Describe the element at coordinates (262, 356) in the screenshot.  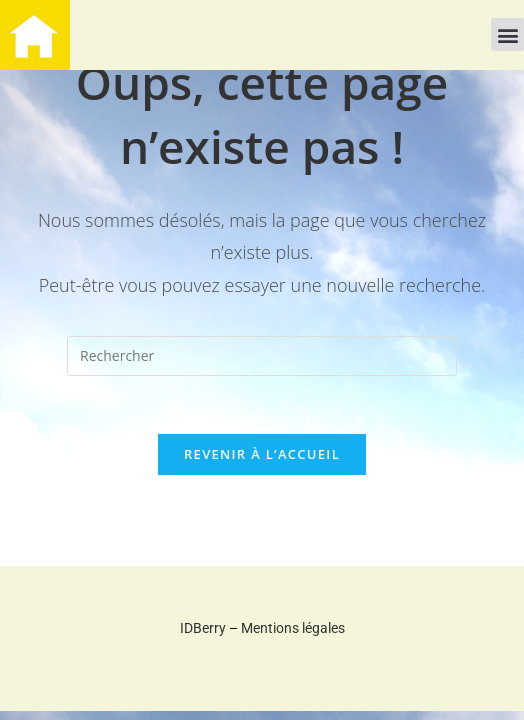
I see `[Insérer une requête de recherche]` at that location.